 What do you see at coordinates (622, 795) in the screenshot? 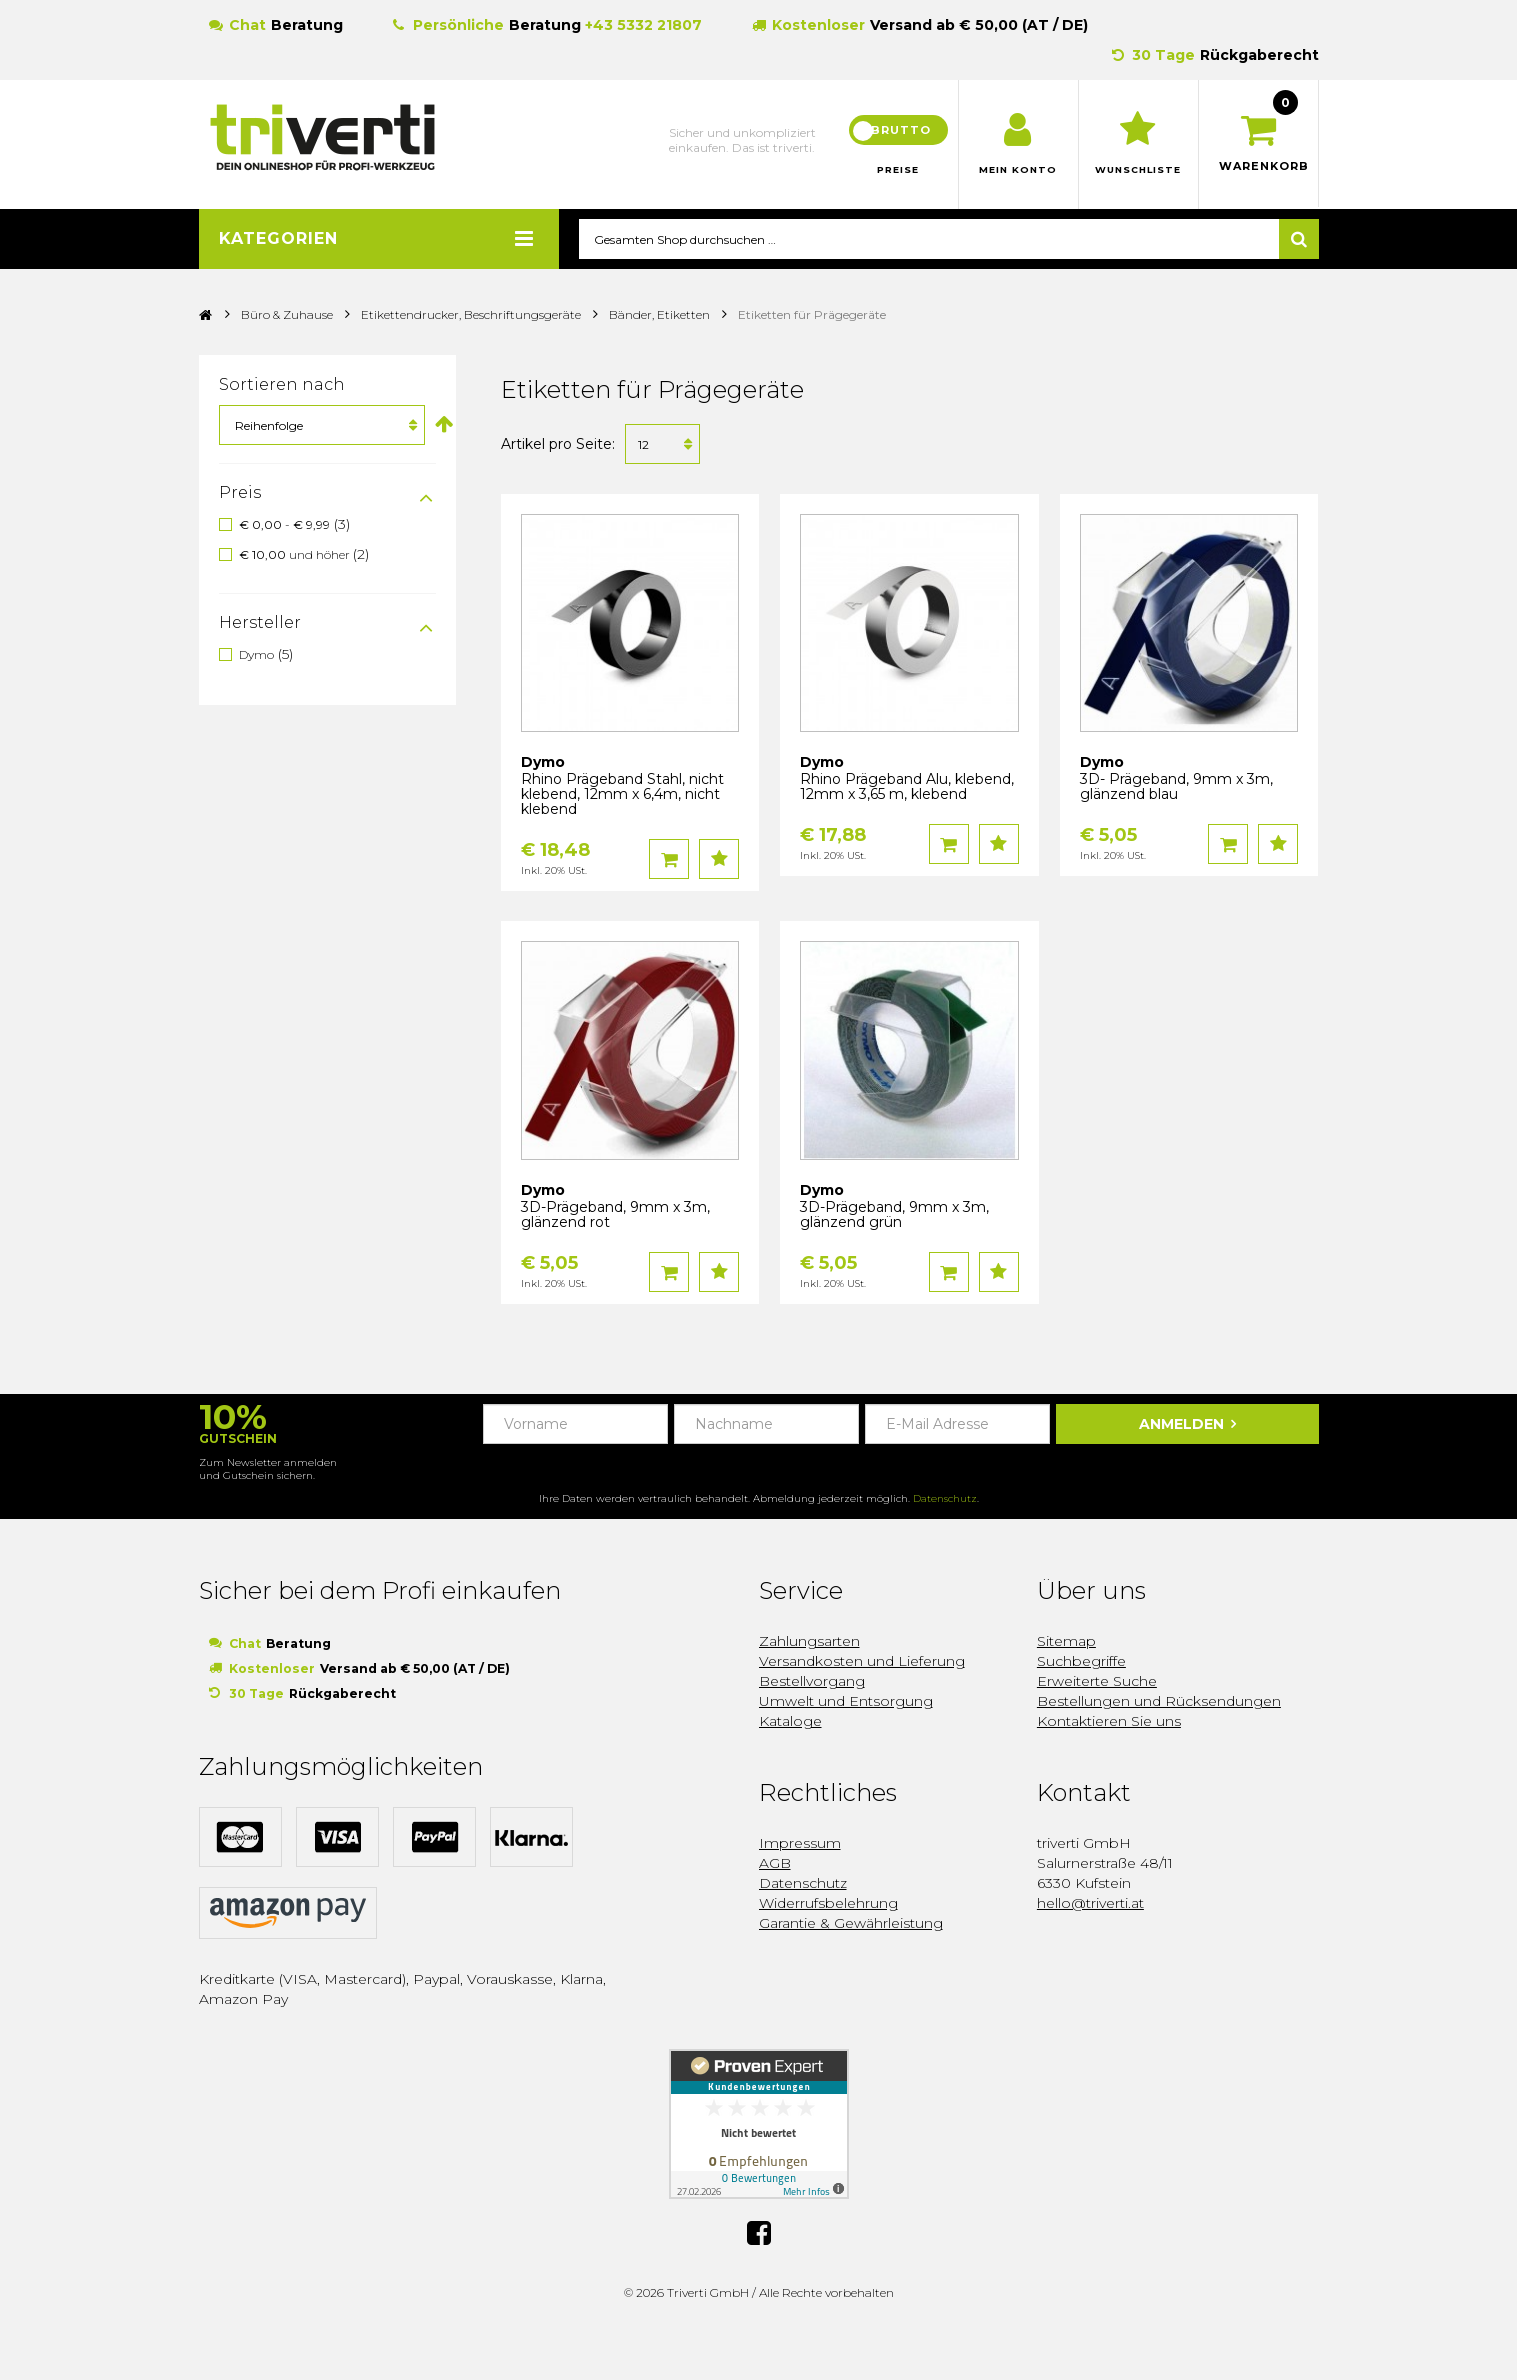
I see `Rhino Prägeband Stahl, nicht klebend, 12mm x 6,4m, nicht klebend` at bounding box center [622, 795].